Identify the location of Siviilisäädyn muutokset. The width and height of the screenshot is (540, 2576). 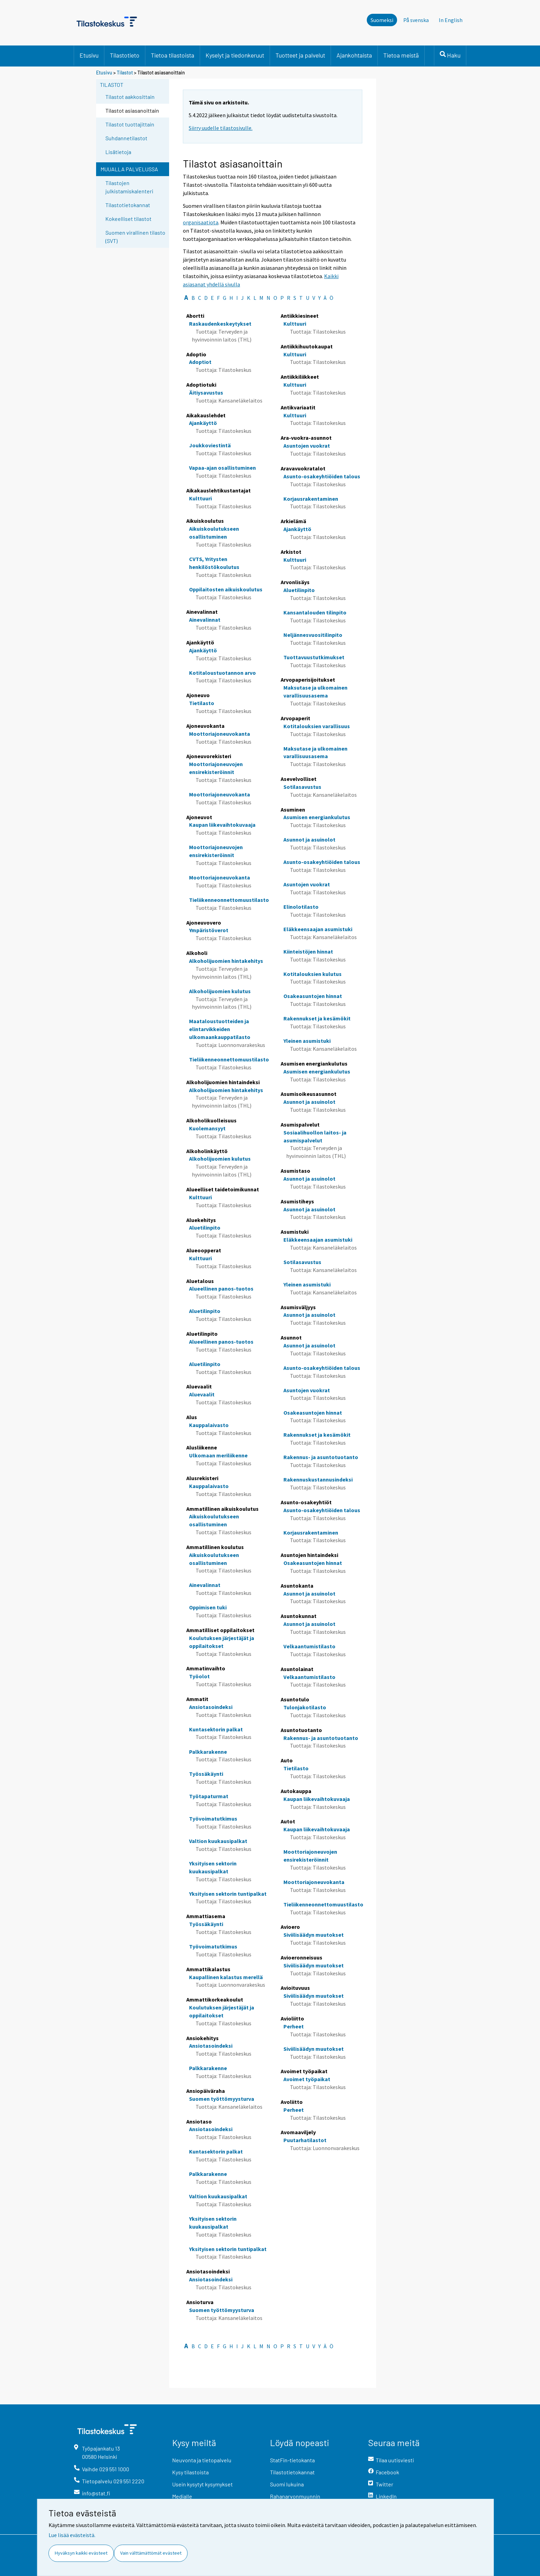
(313, 1934).